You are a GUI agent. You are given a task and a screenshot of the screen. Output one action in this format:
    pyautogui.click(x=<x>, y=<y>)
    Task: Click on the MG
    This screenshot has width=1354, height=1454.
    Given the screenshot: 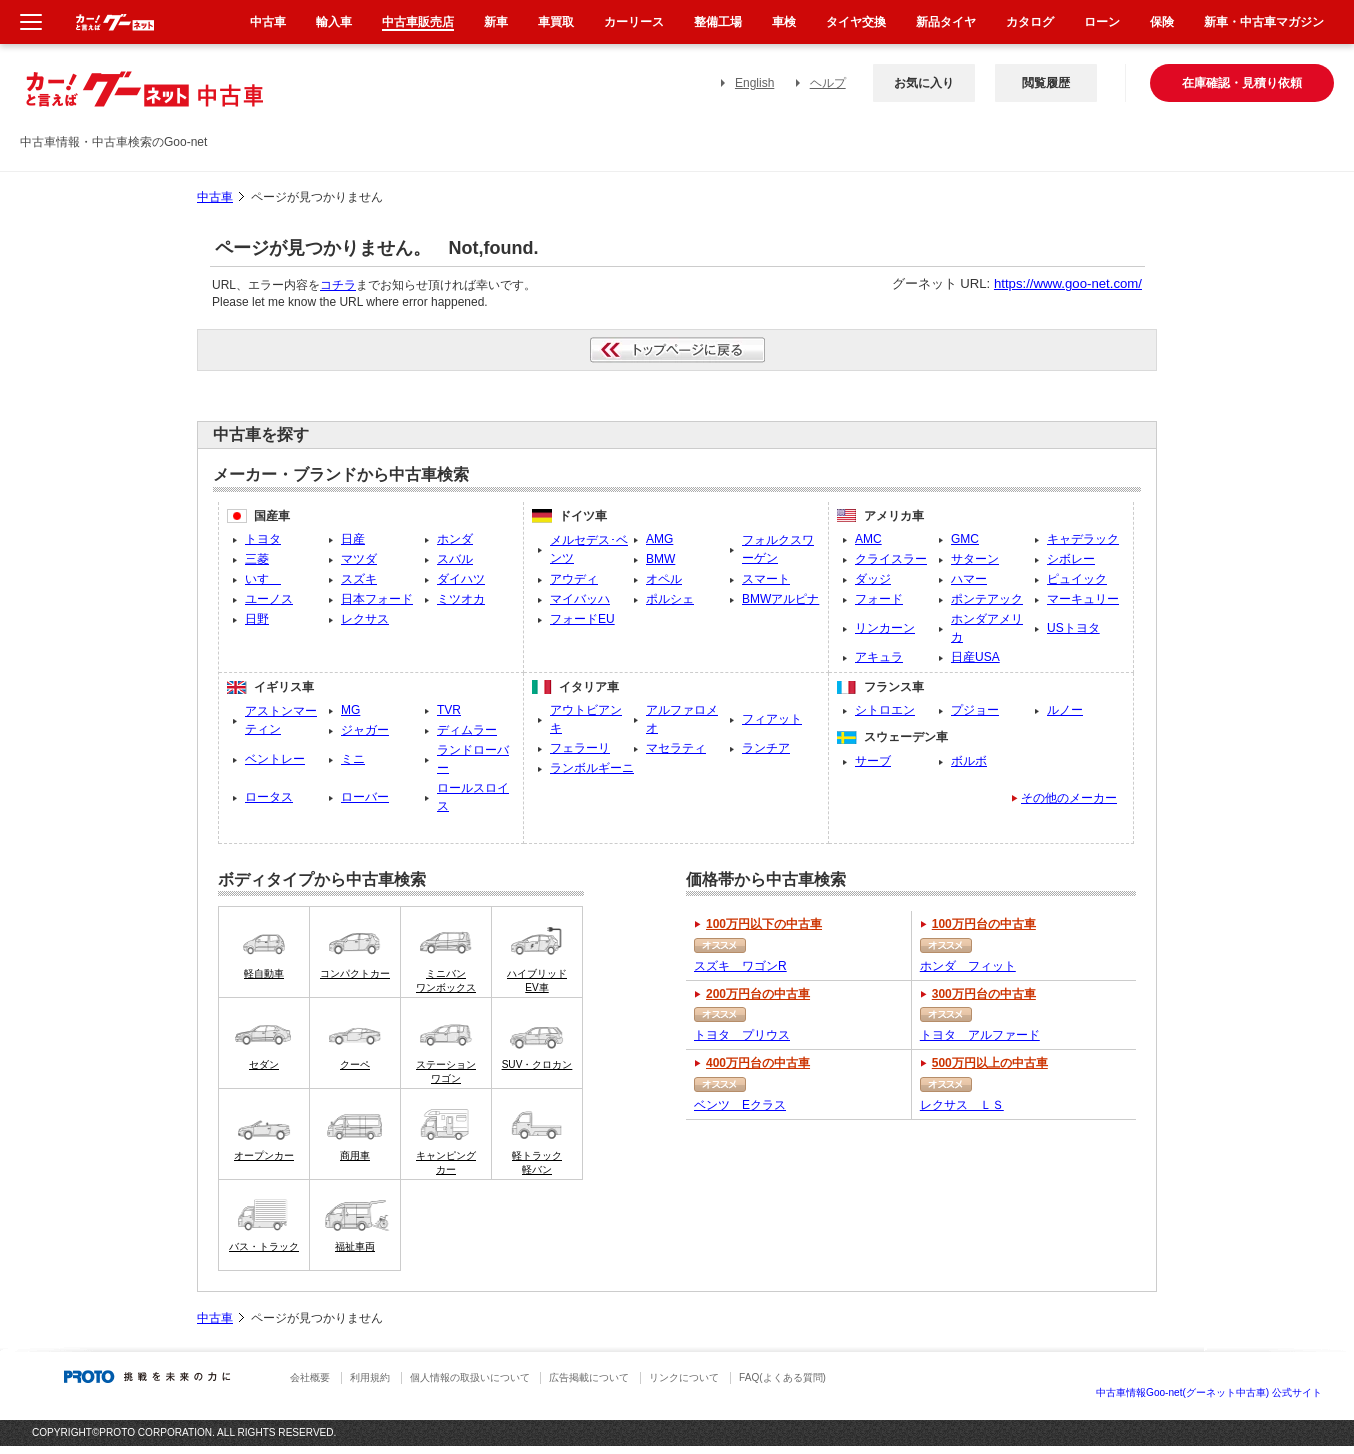 What is the action you would take?
    pyautogui.click(x=350, y=710)
    